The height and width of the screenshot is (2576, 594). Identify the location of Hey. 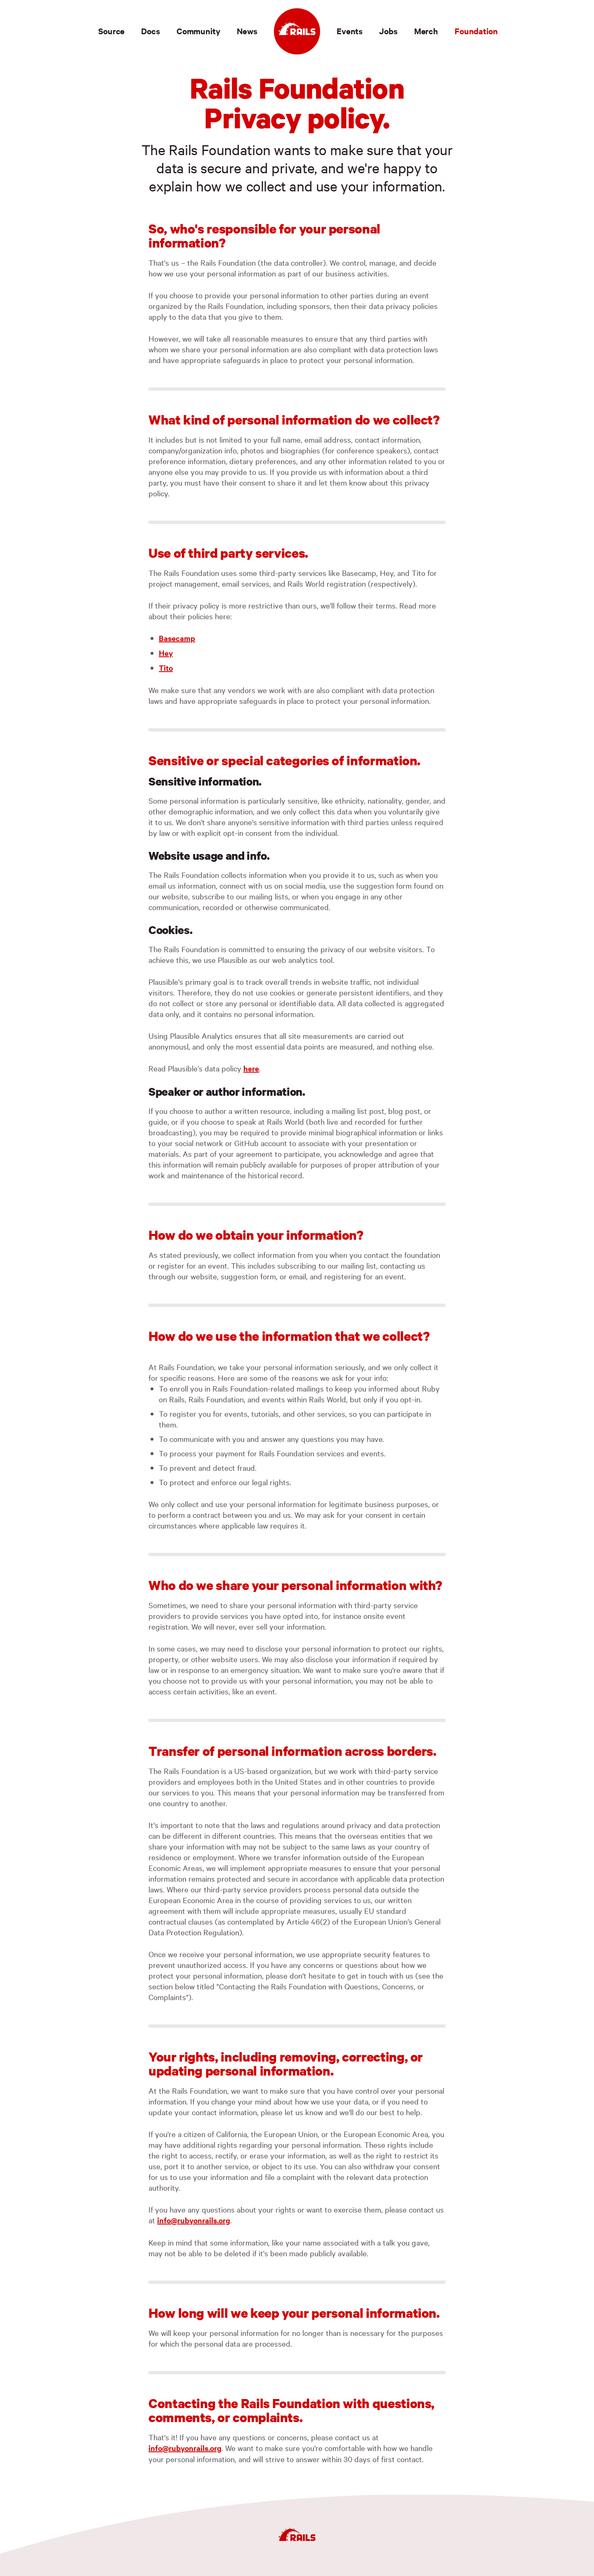
(166, 653).